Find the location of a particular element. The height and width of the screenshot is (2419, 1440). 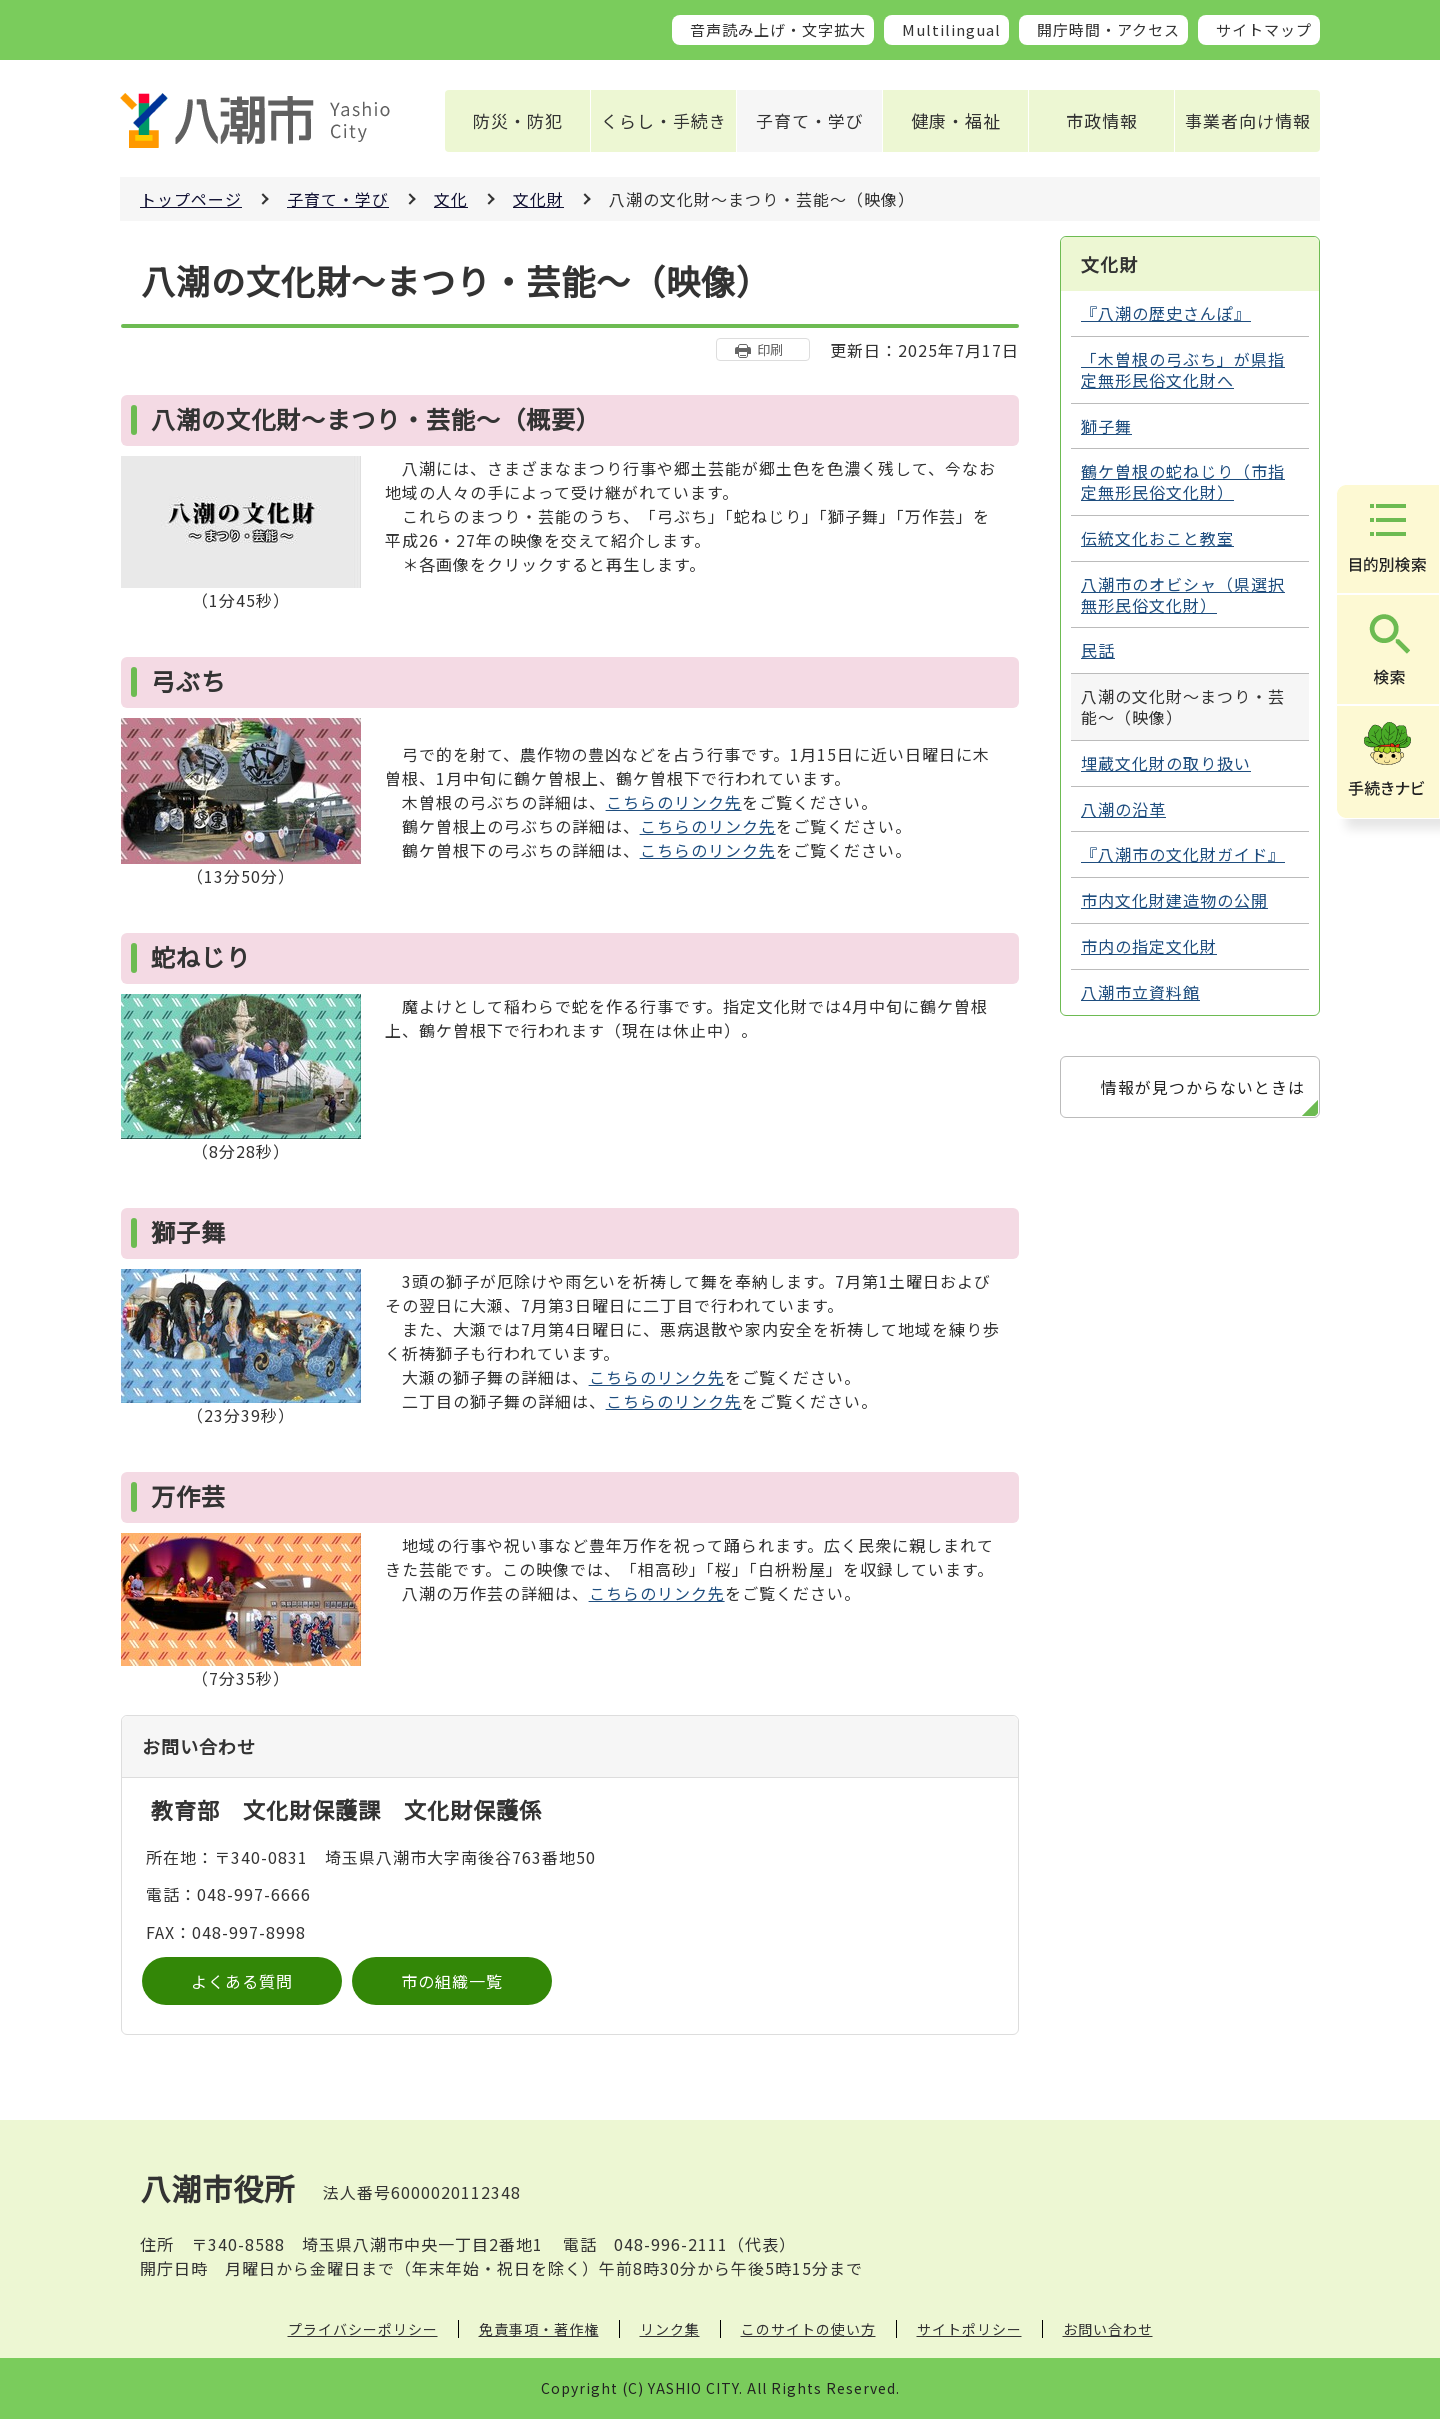

獅子舞 is located at coordinates (1106, 426).